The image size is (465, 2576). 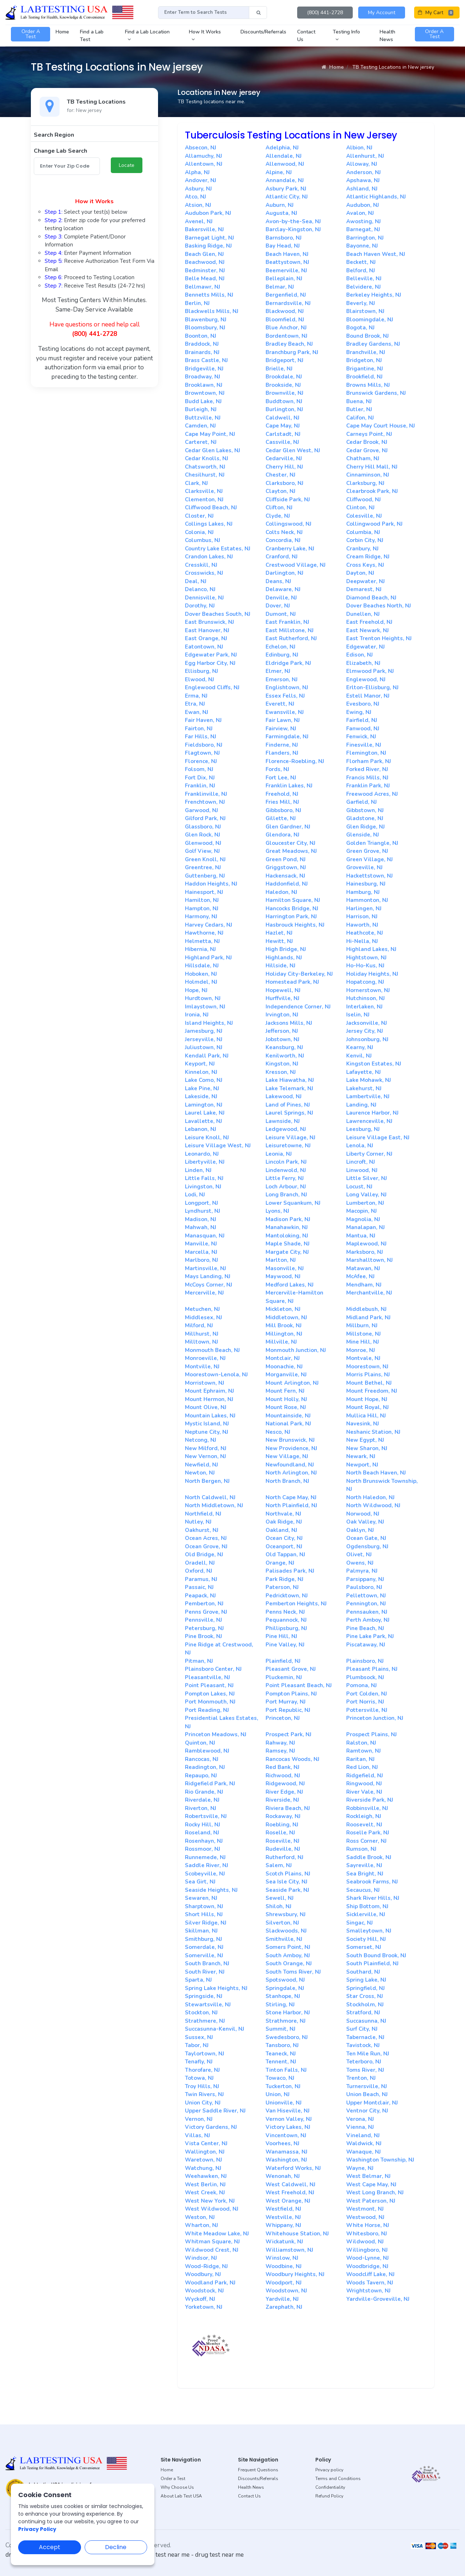 What do you see at coordinates (280, 2029) in the screenshot?
I see `Summit, NJ` at bounding box center [280, 2029].